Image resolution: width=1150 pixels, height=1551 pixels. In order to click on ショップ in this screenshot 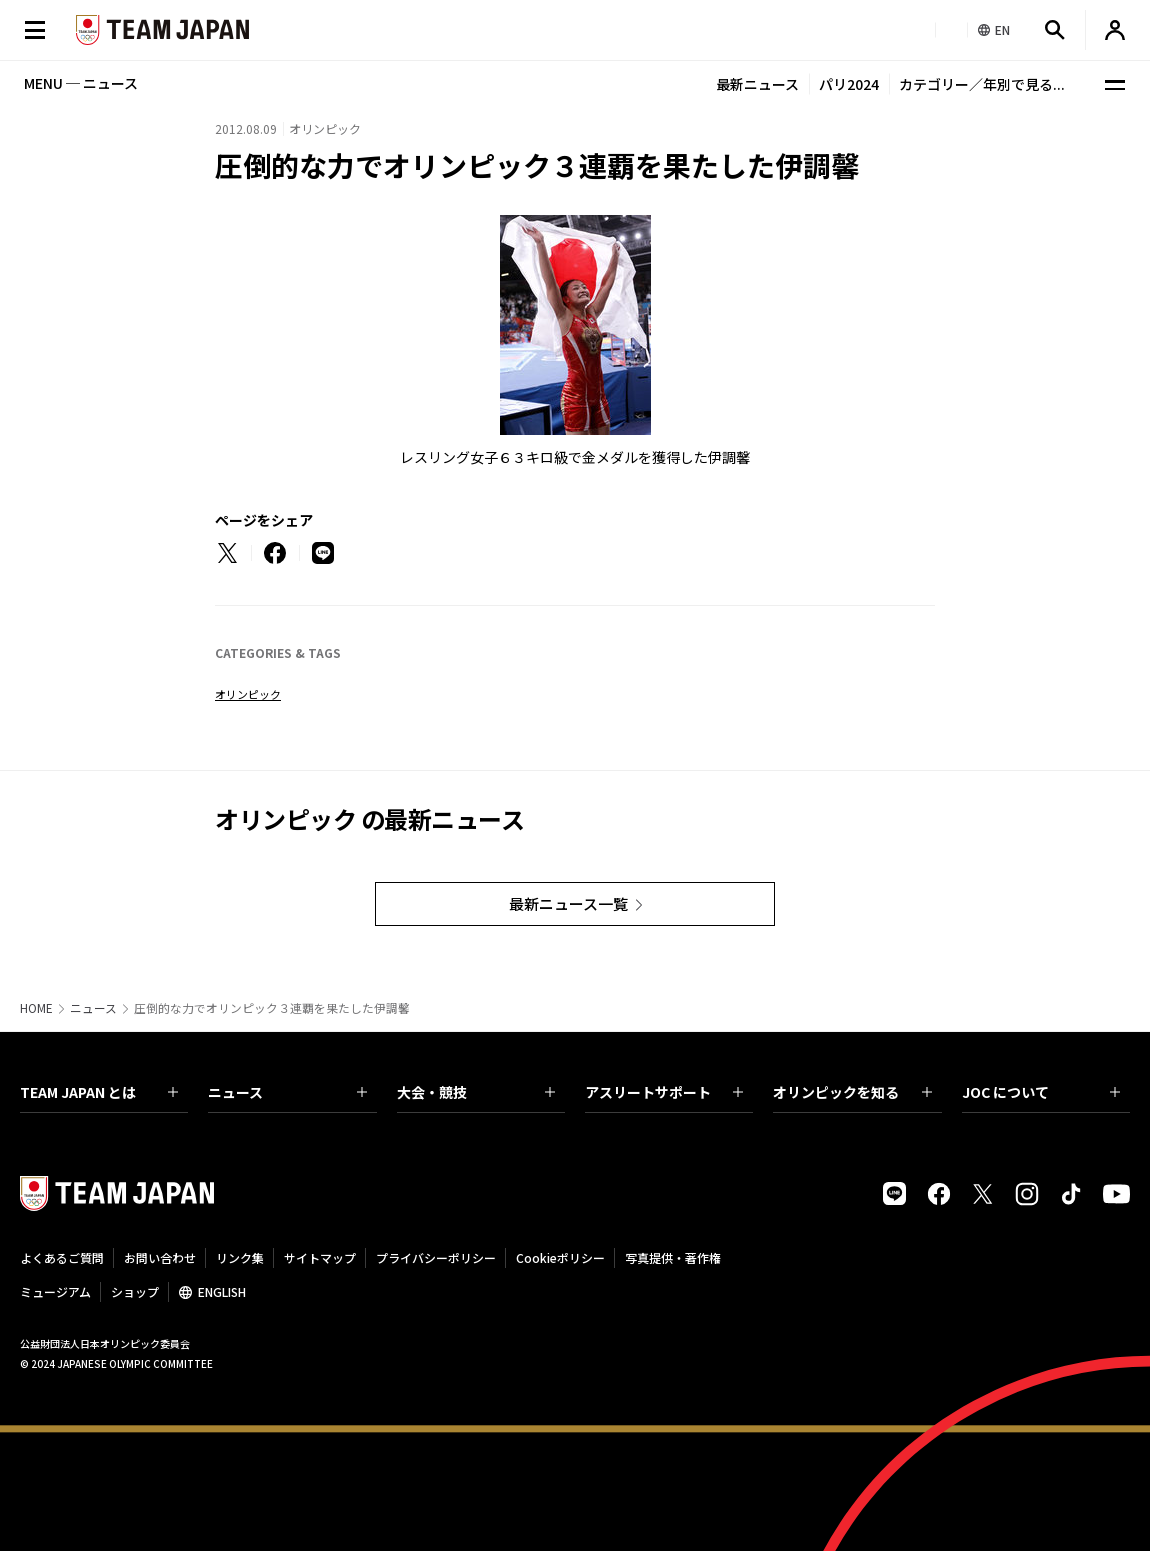, I will do `click(135, 1291)`.